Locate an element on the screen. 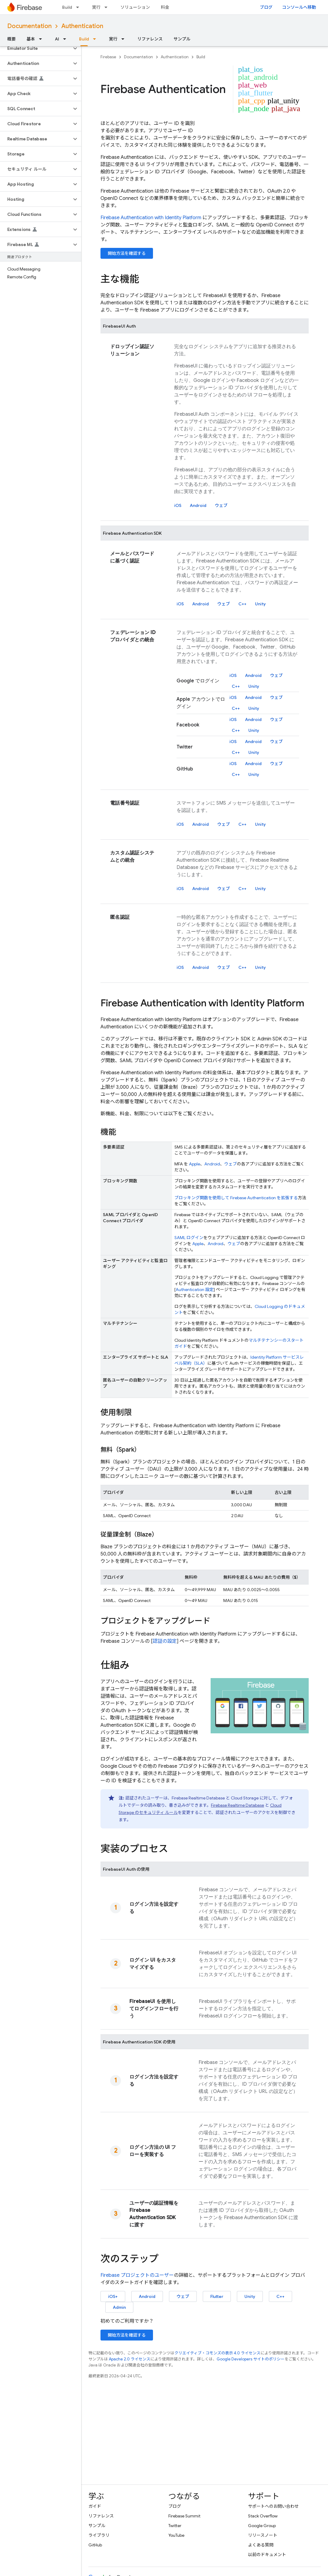 This screenshot has width=328, height=2576. Firebase is located at coordinates (108, 56).